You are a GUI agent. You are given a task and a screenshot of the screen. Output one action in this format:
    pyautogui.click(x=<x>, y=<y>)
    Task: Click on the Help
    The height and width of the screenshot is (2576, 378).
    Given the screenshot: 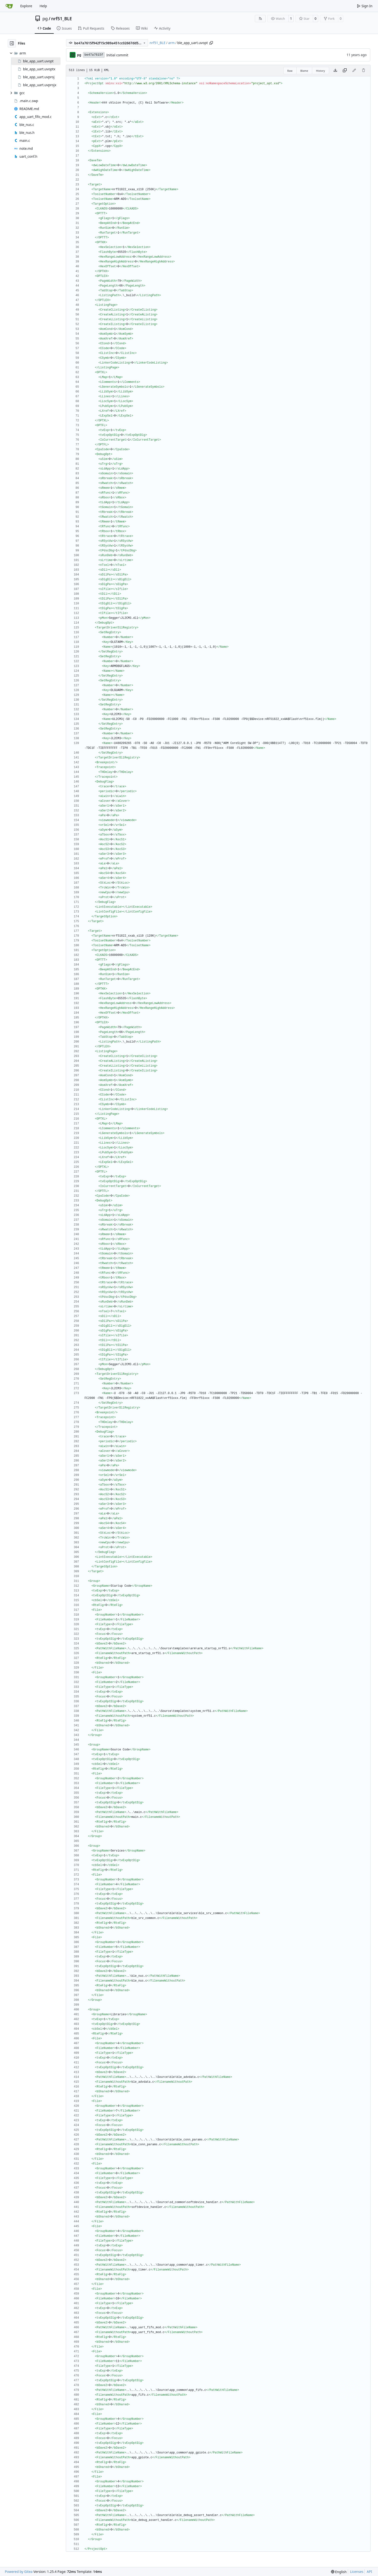 What is the action you would take?
    pyautogui.click(x=43, y=6)
    